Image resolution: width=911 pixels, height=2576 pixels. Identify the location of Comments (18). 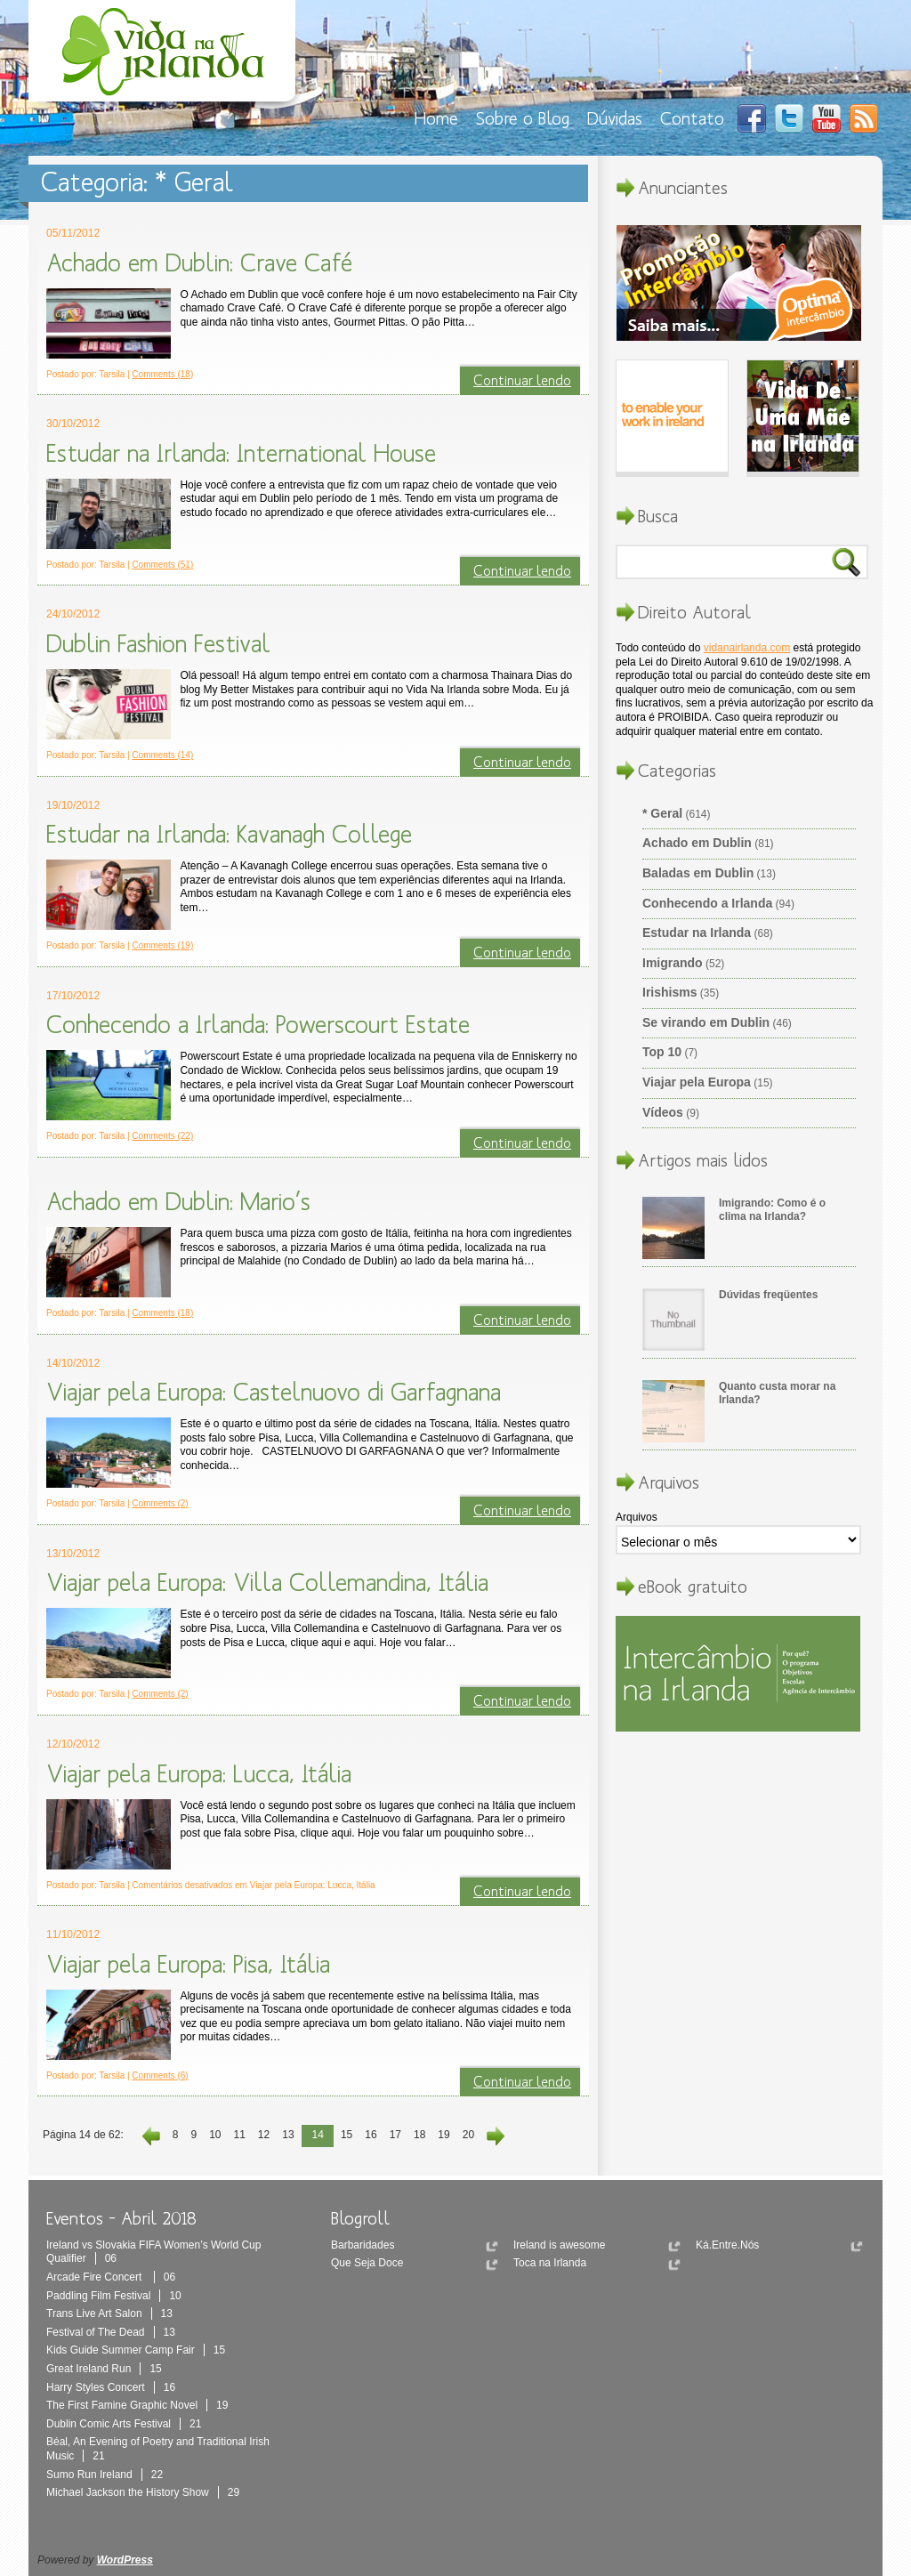
(162, 374).